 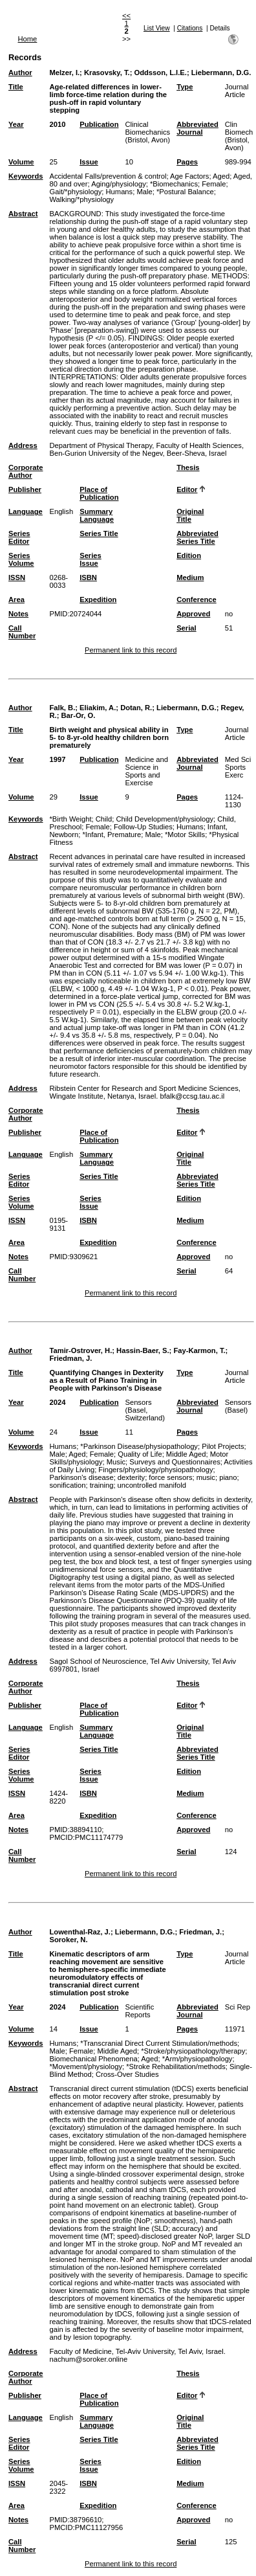 What do you see at coordinates (16, 577) in the screenshot?
I see `ISSN` at bounding box center [16, 577].